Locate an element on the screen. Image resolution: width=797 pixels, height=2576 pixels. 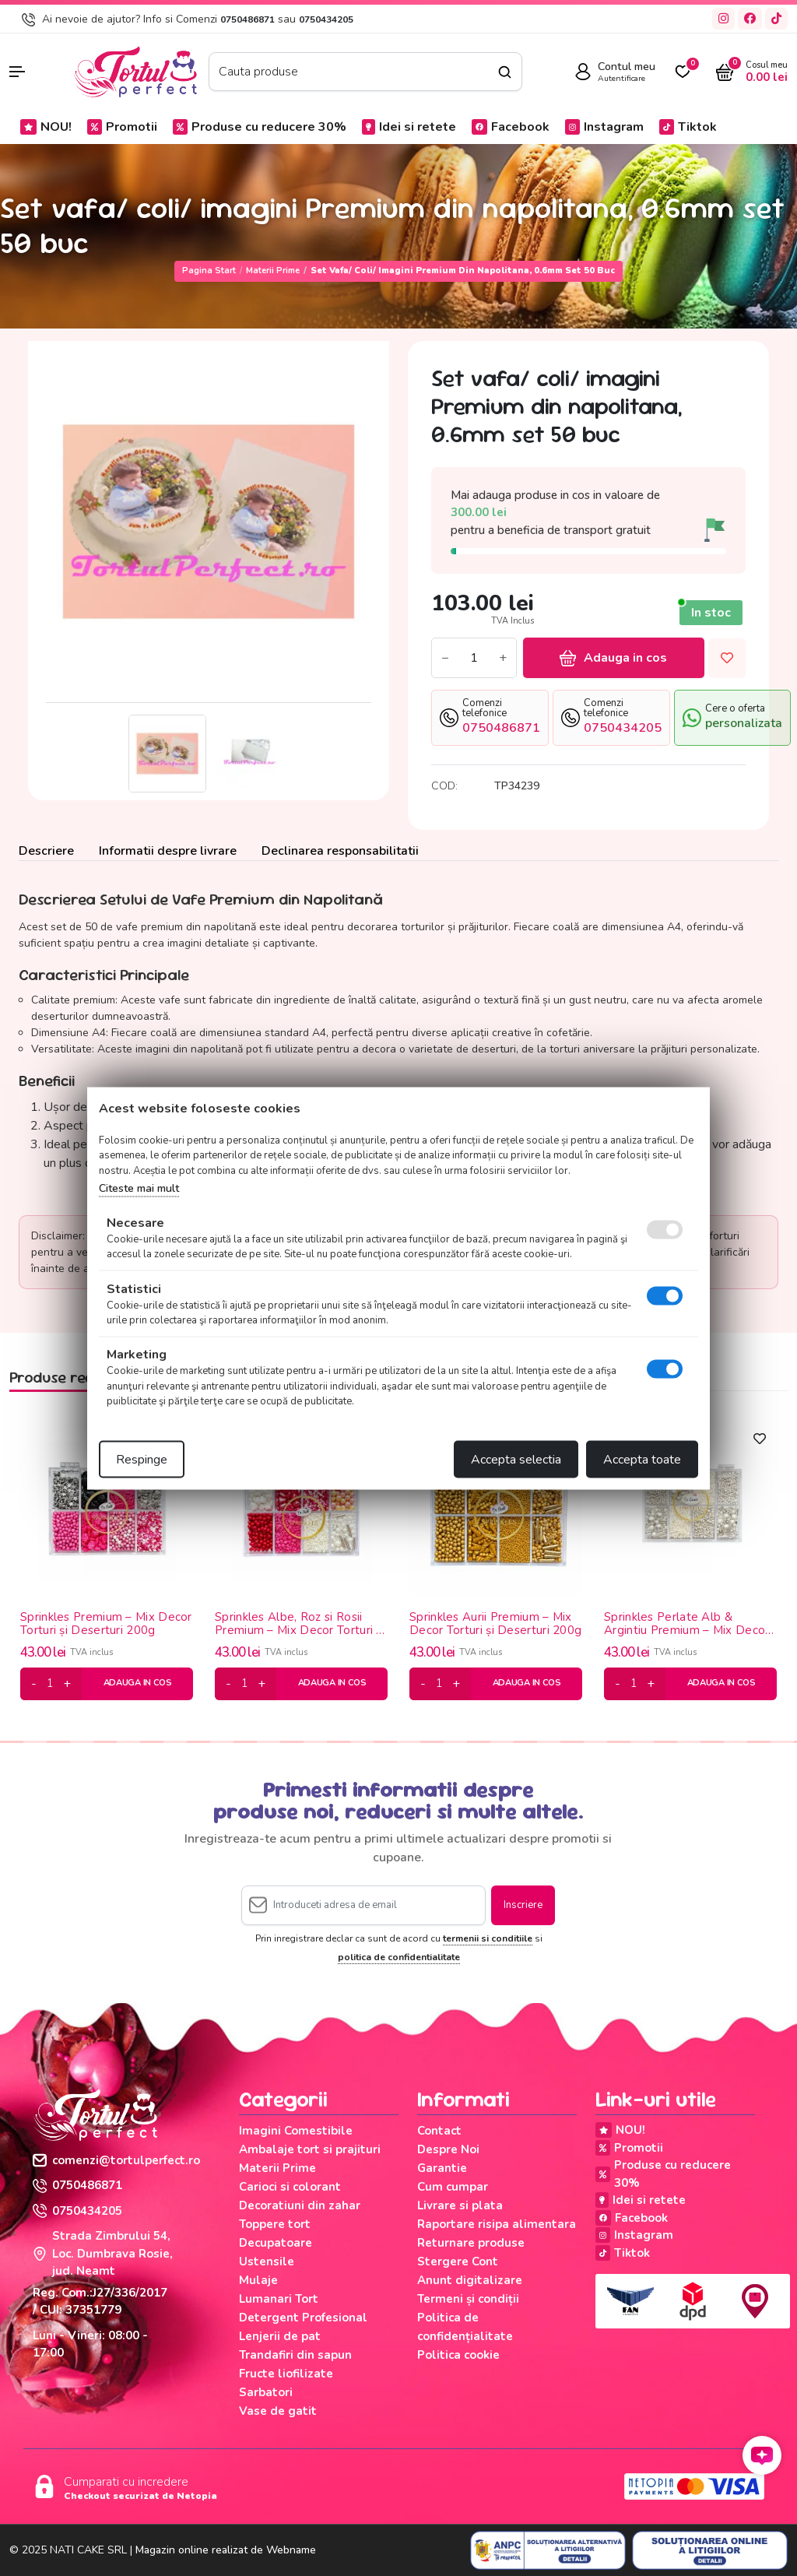
Idei si retete is located at coordinates (409, 126).